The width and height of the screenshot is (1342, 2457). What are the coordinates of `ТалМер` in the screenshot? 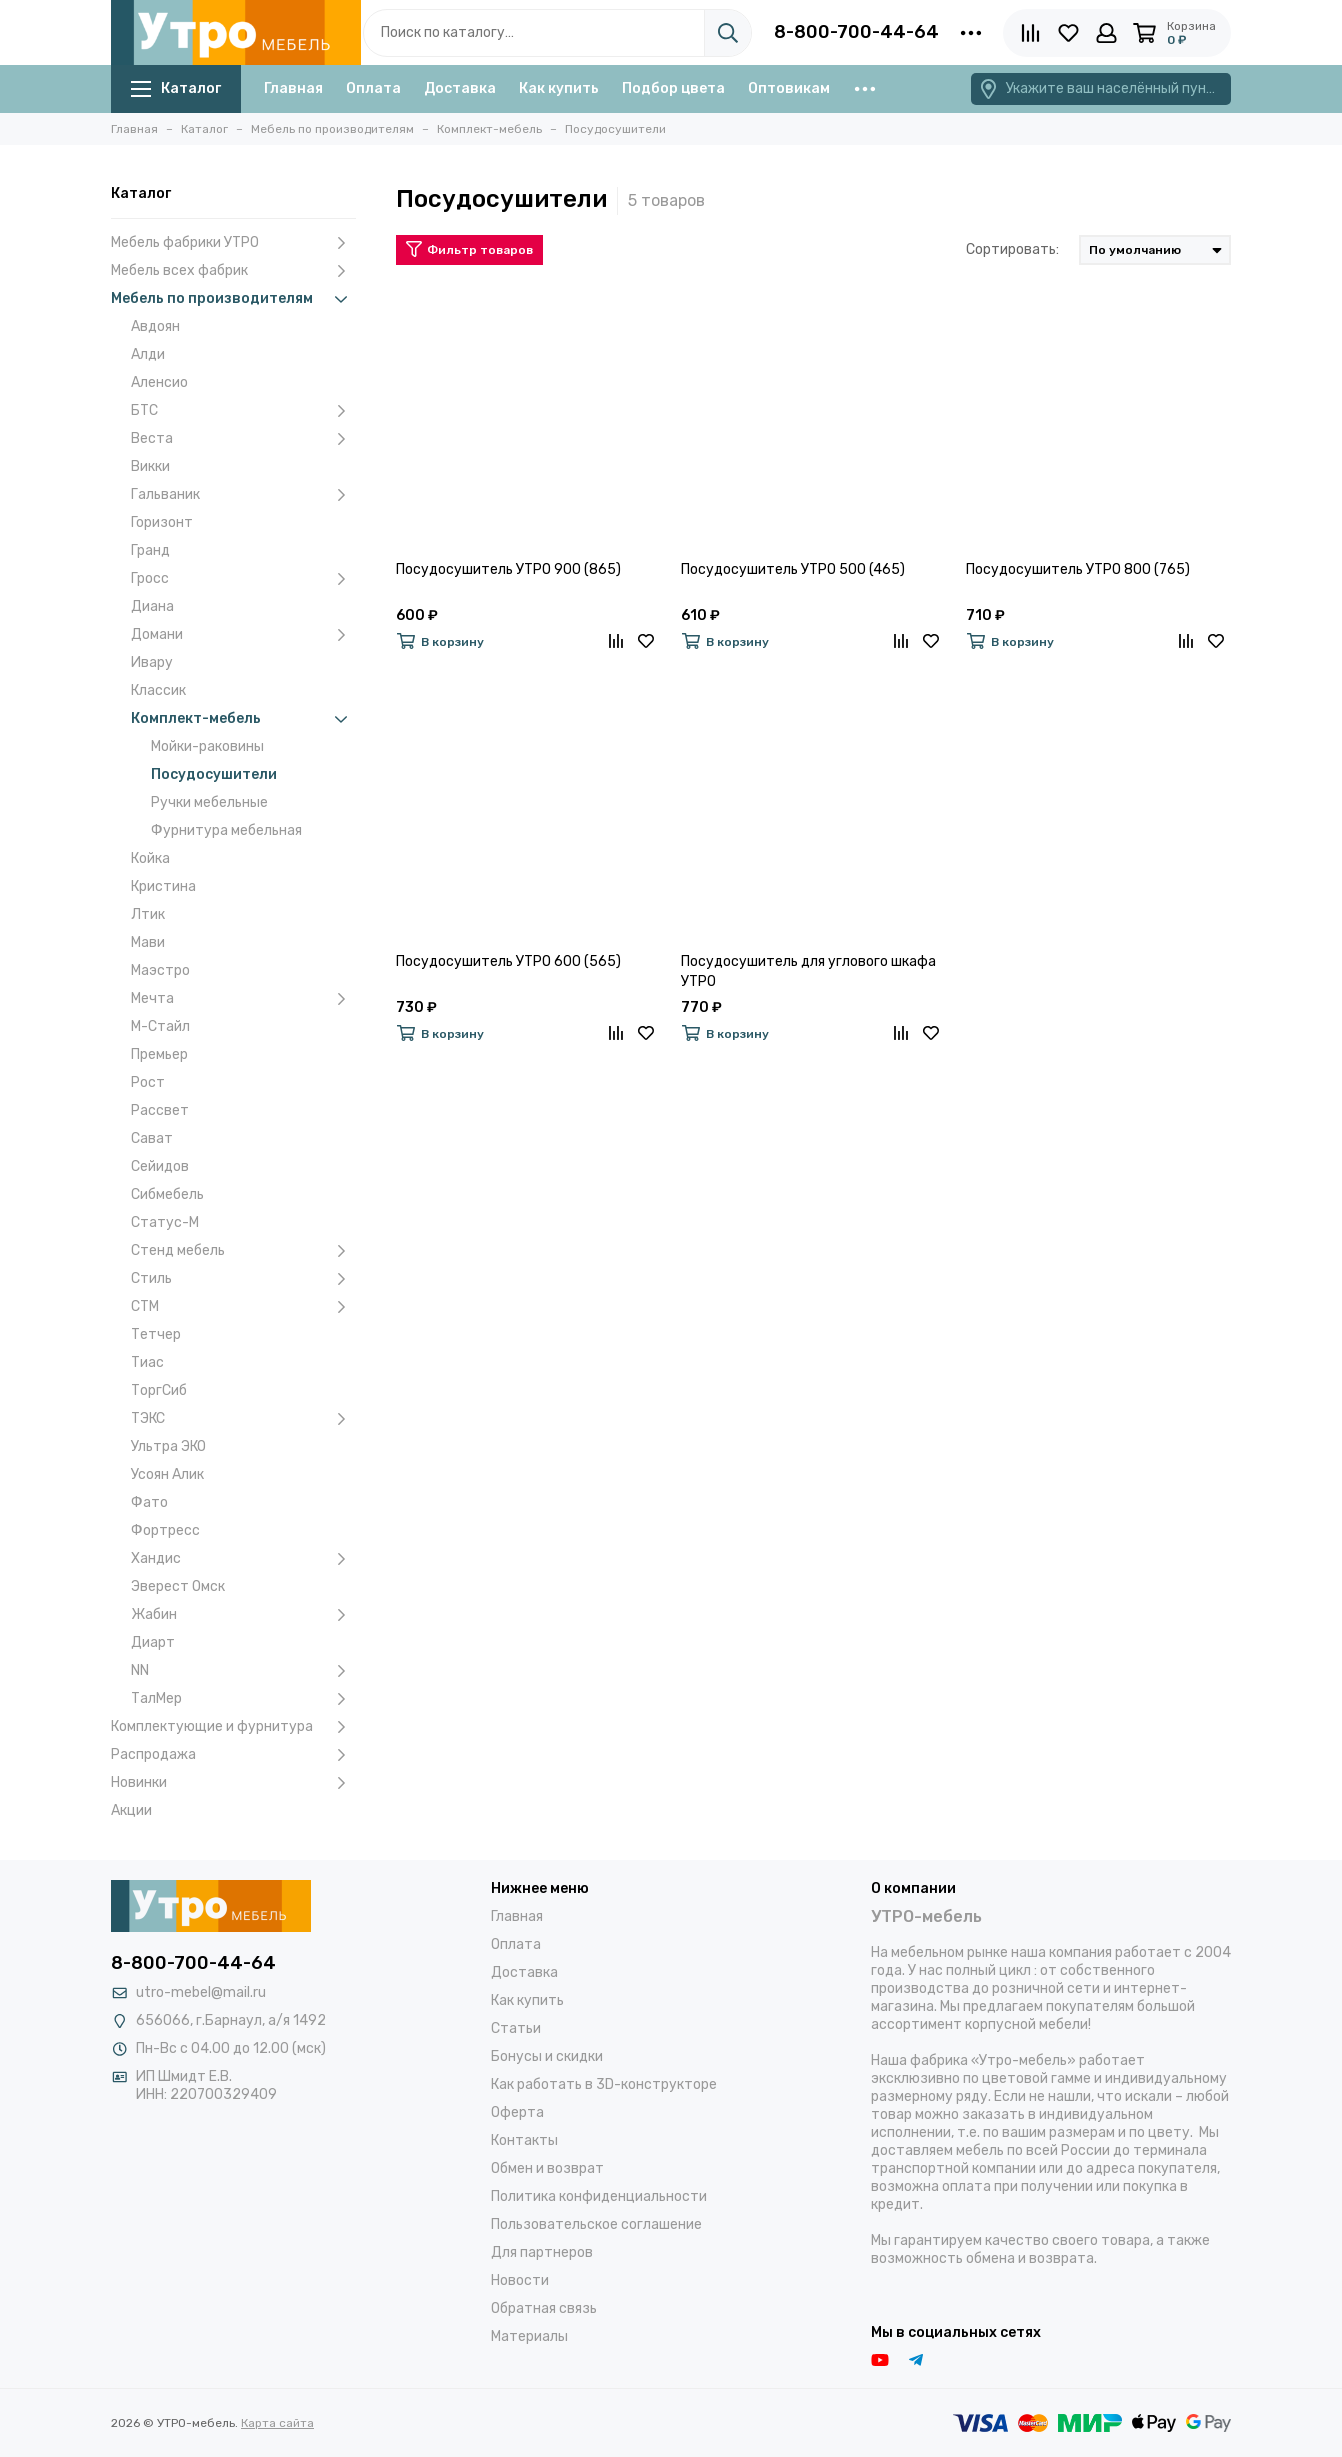 It's located at (243, 1699).